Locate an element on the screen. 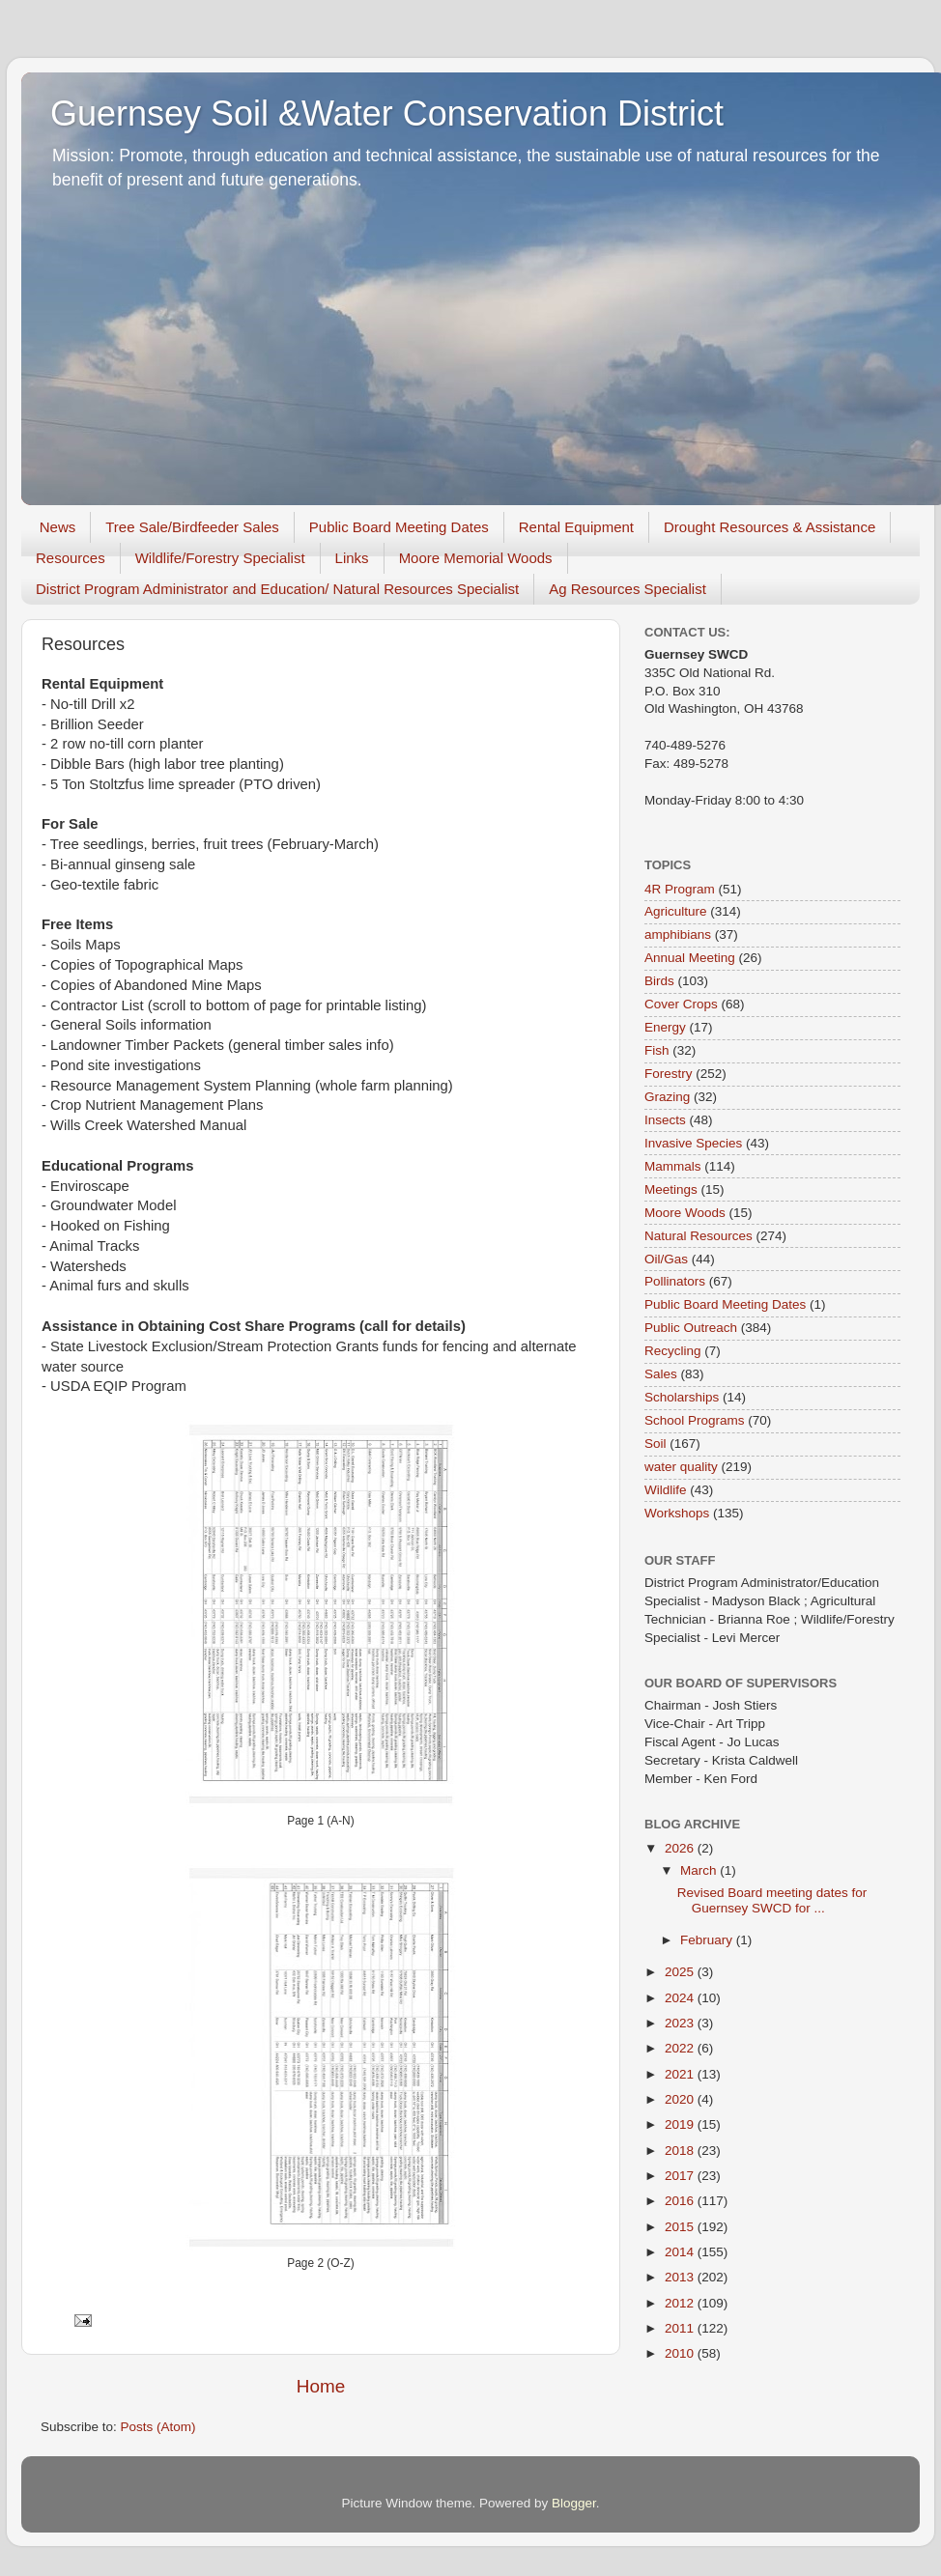  Insects is located at coordinates (665, 1120).